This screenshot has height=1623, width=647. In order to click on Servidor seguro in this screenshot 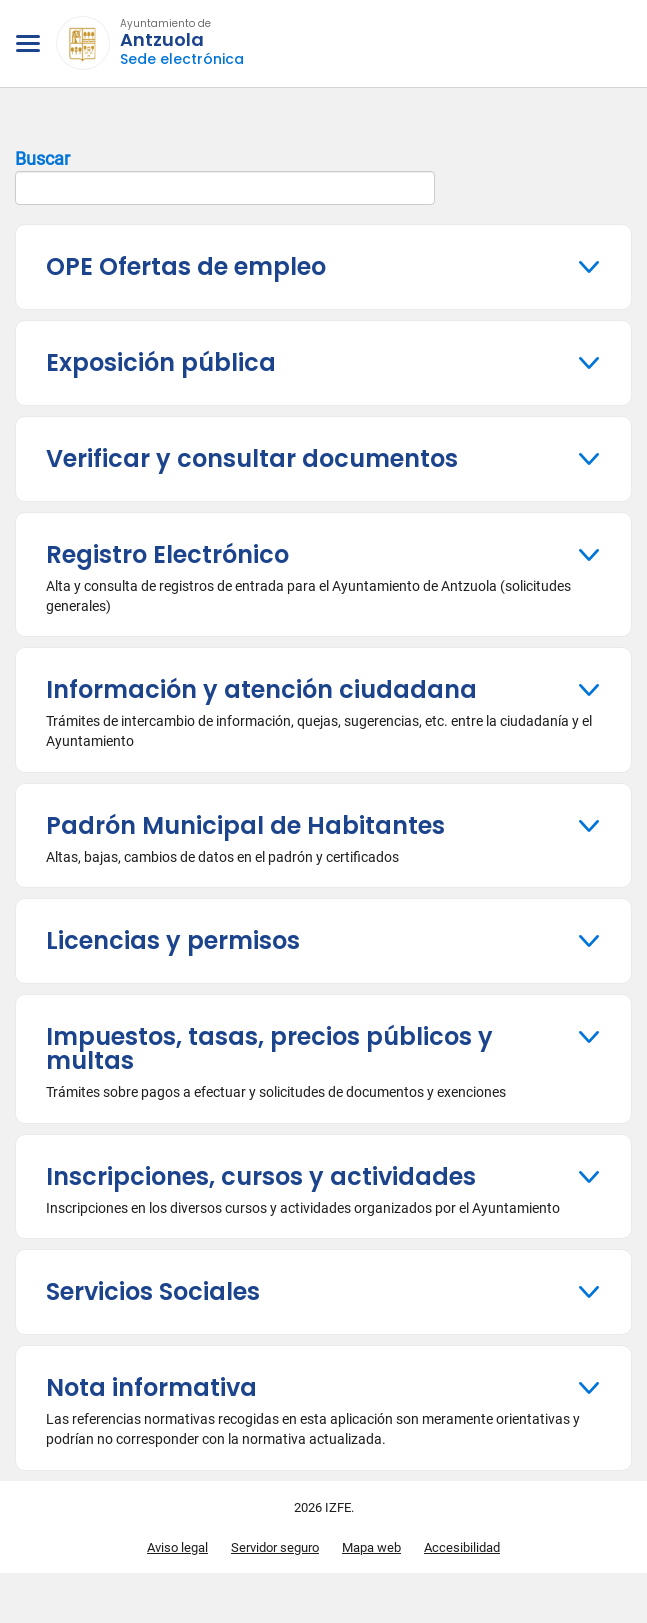, I will do `click(275, 1547)`.